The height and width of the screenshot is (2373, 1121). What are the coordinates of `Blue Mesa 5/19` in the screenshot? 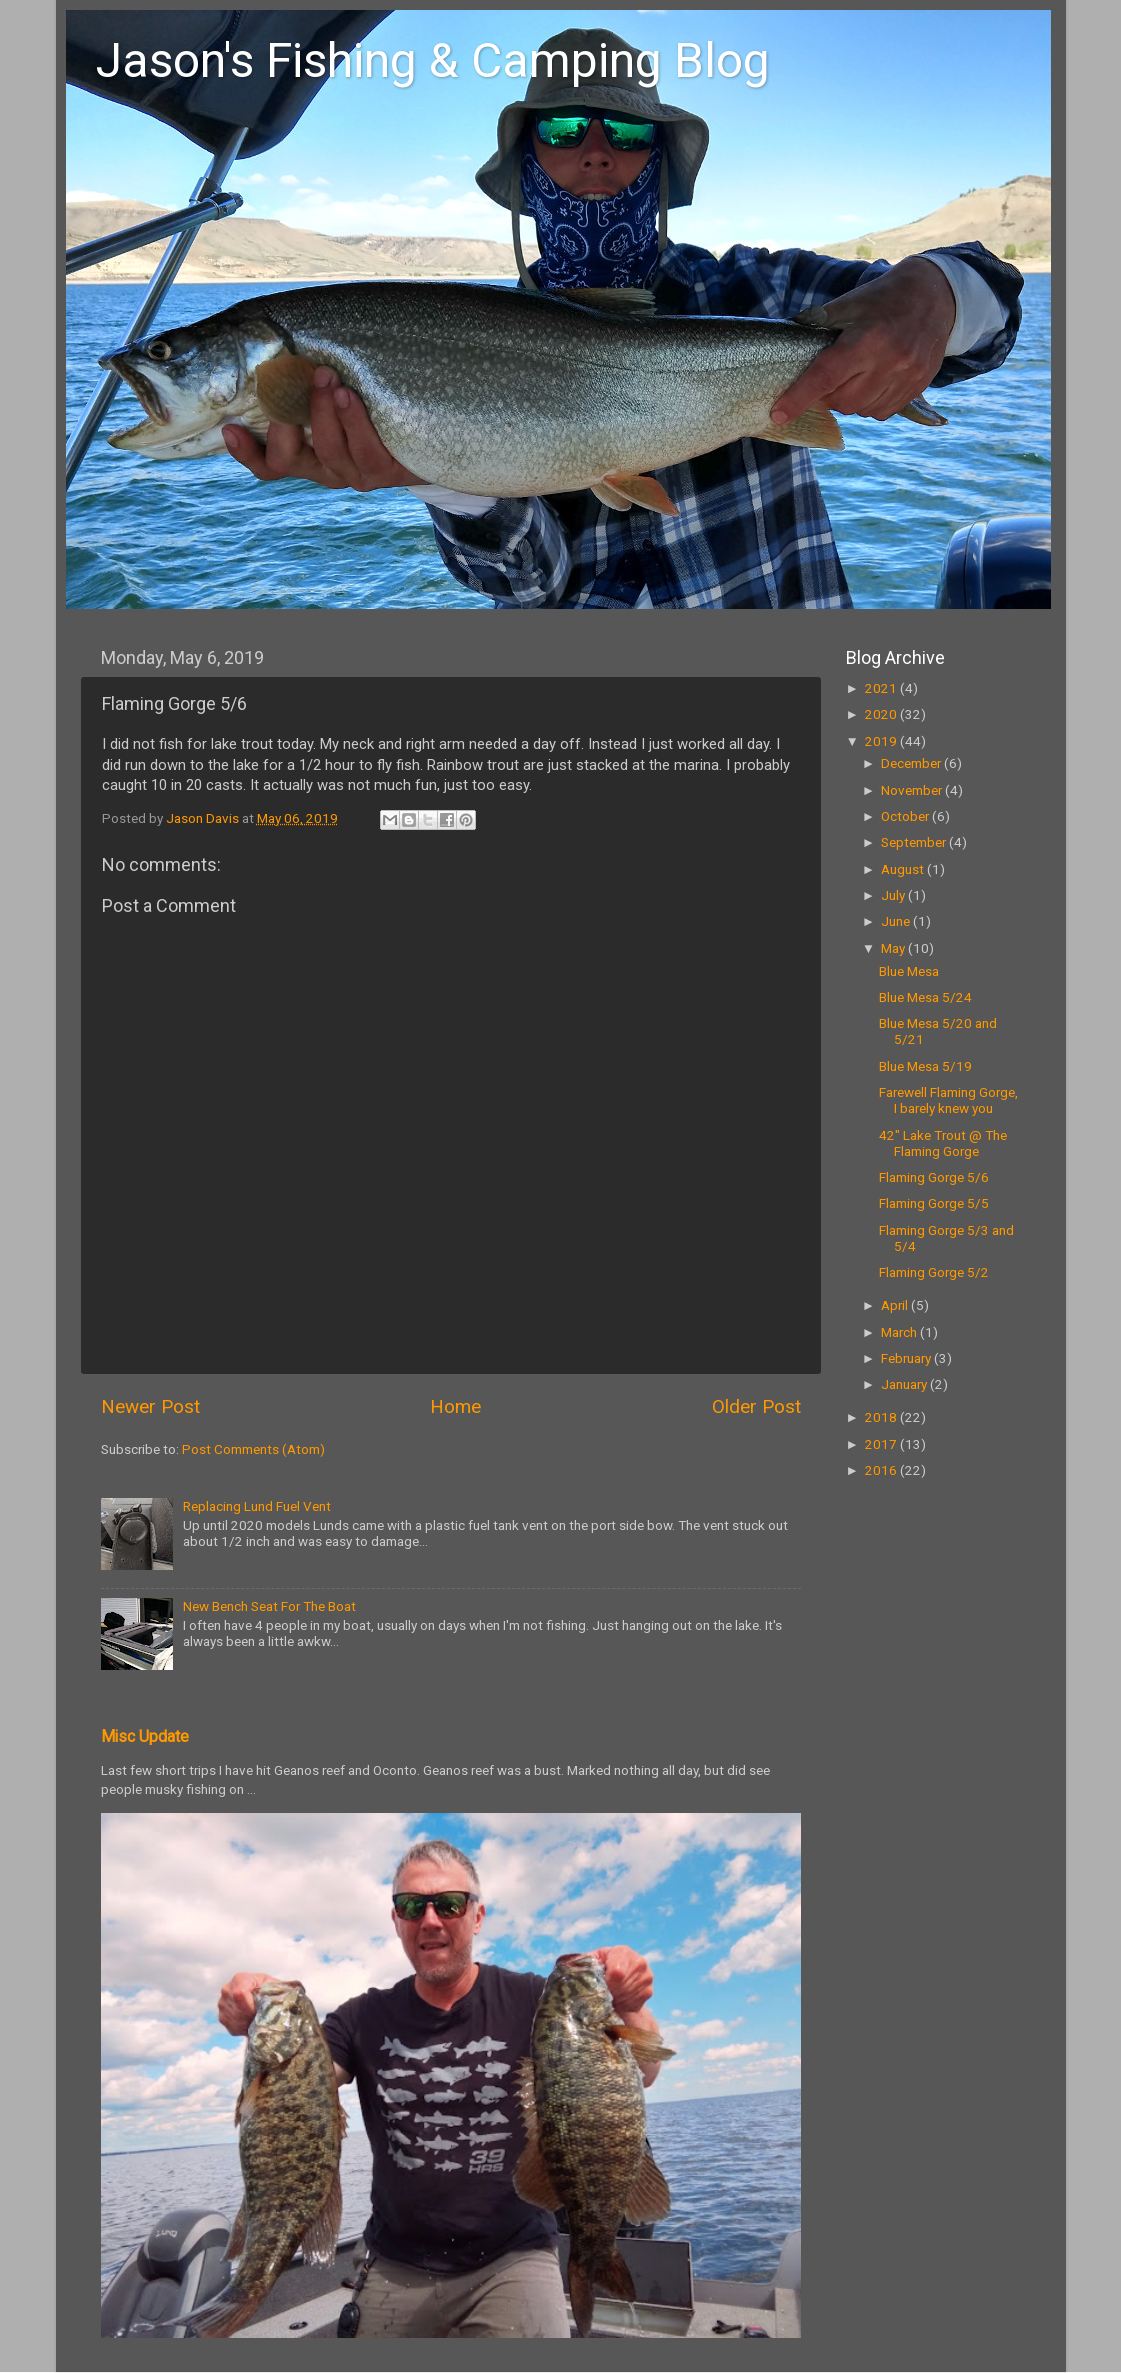 It's located at (925, 1066).